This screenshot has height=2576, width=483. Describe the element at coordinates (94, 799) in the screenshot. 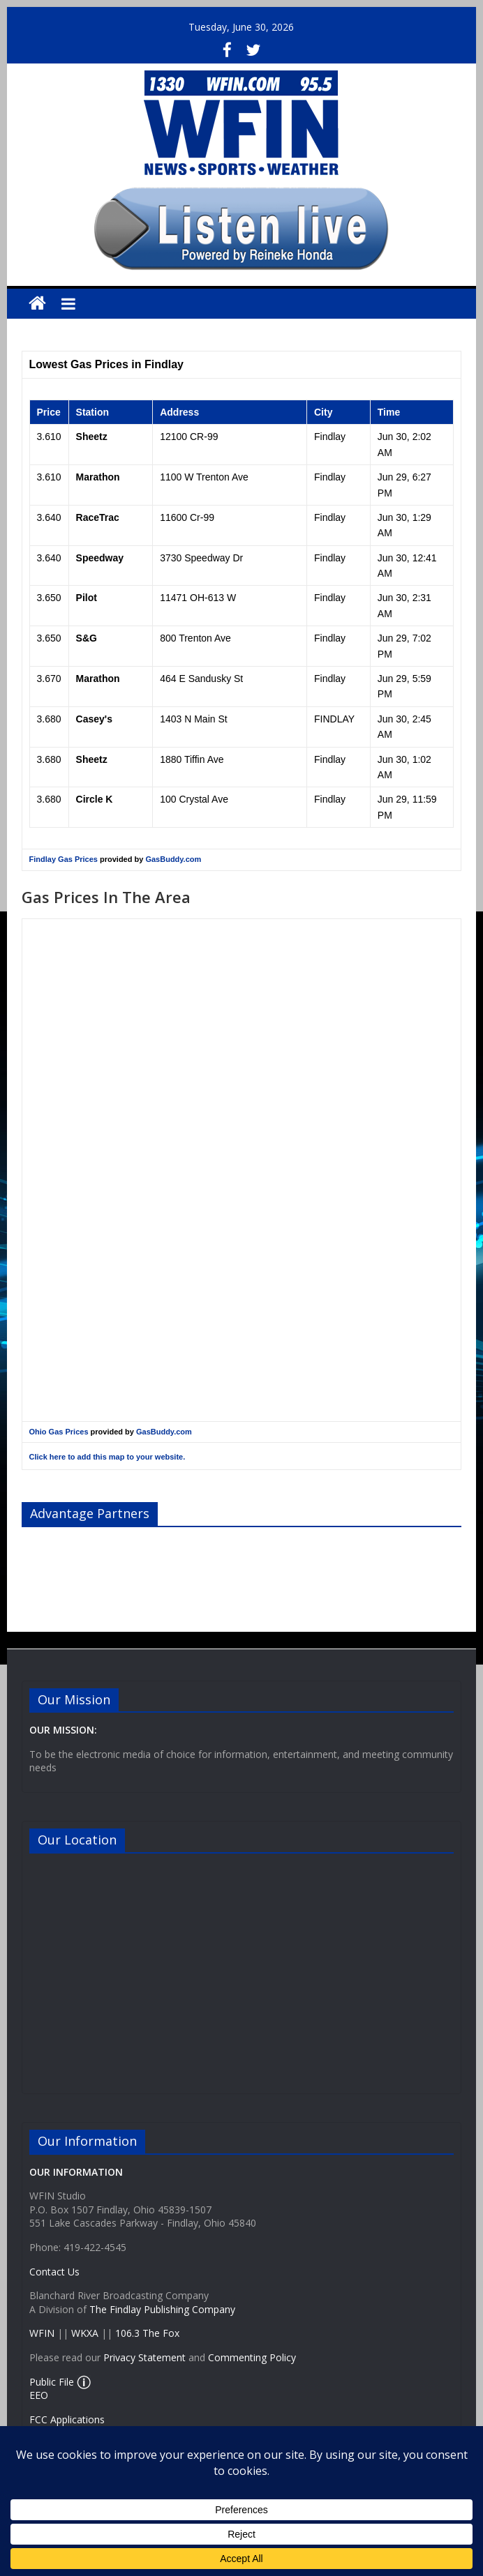

I see `Circle K` at that location.